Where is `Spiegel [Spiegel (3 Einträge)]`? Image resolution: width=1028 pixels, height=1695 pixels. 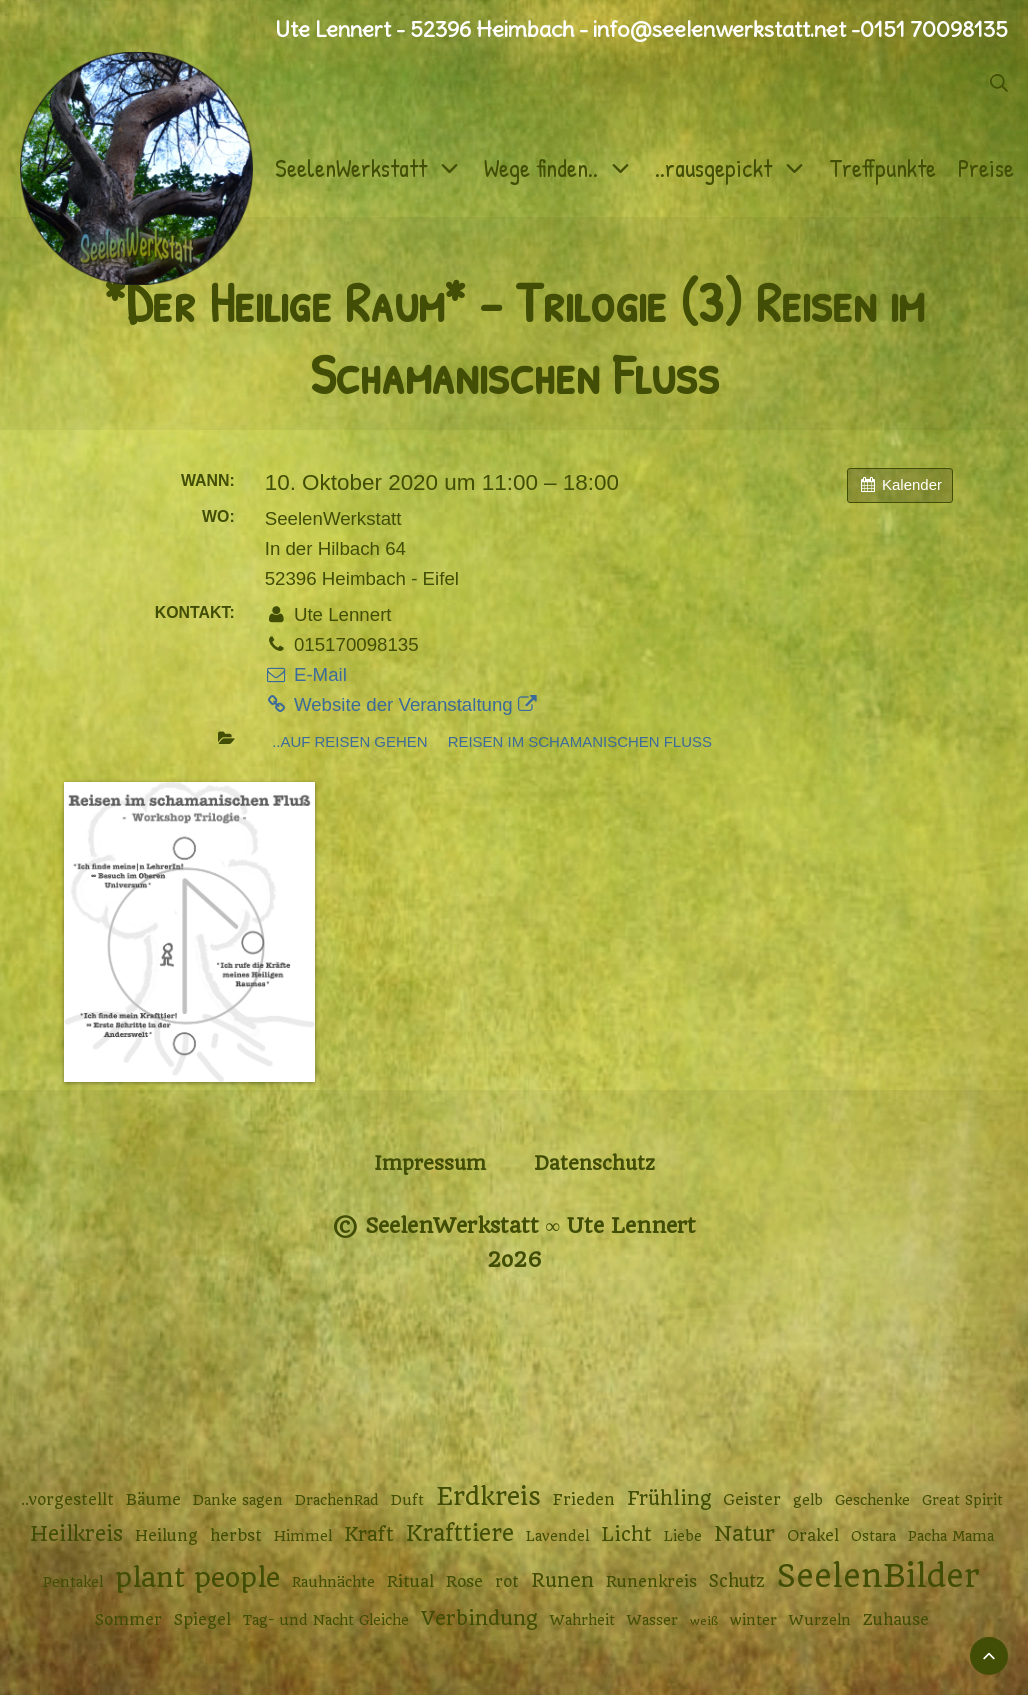 Spiegel [Spiegel (3 Einträge)] is located at coordinates (202, 1620).